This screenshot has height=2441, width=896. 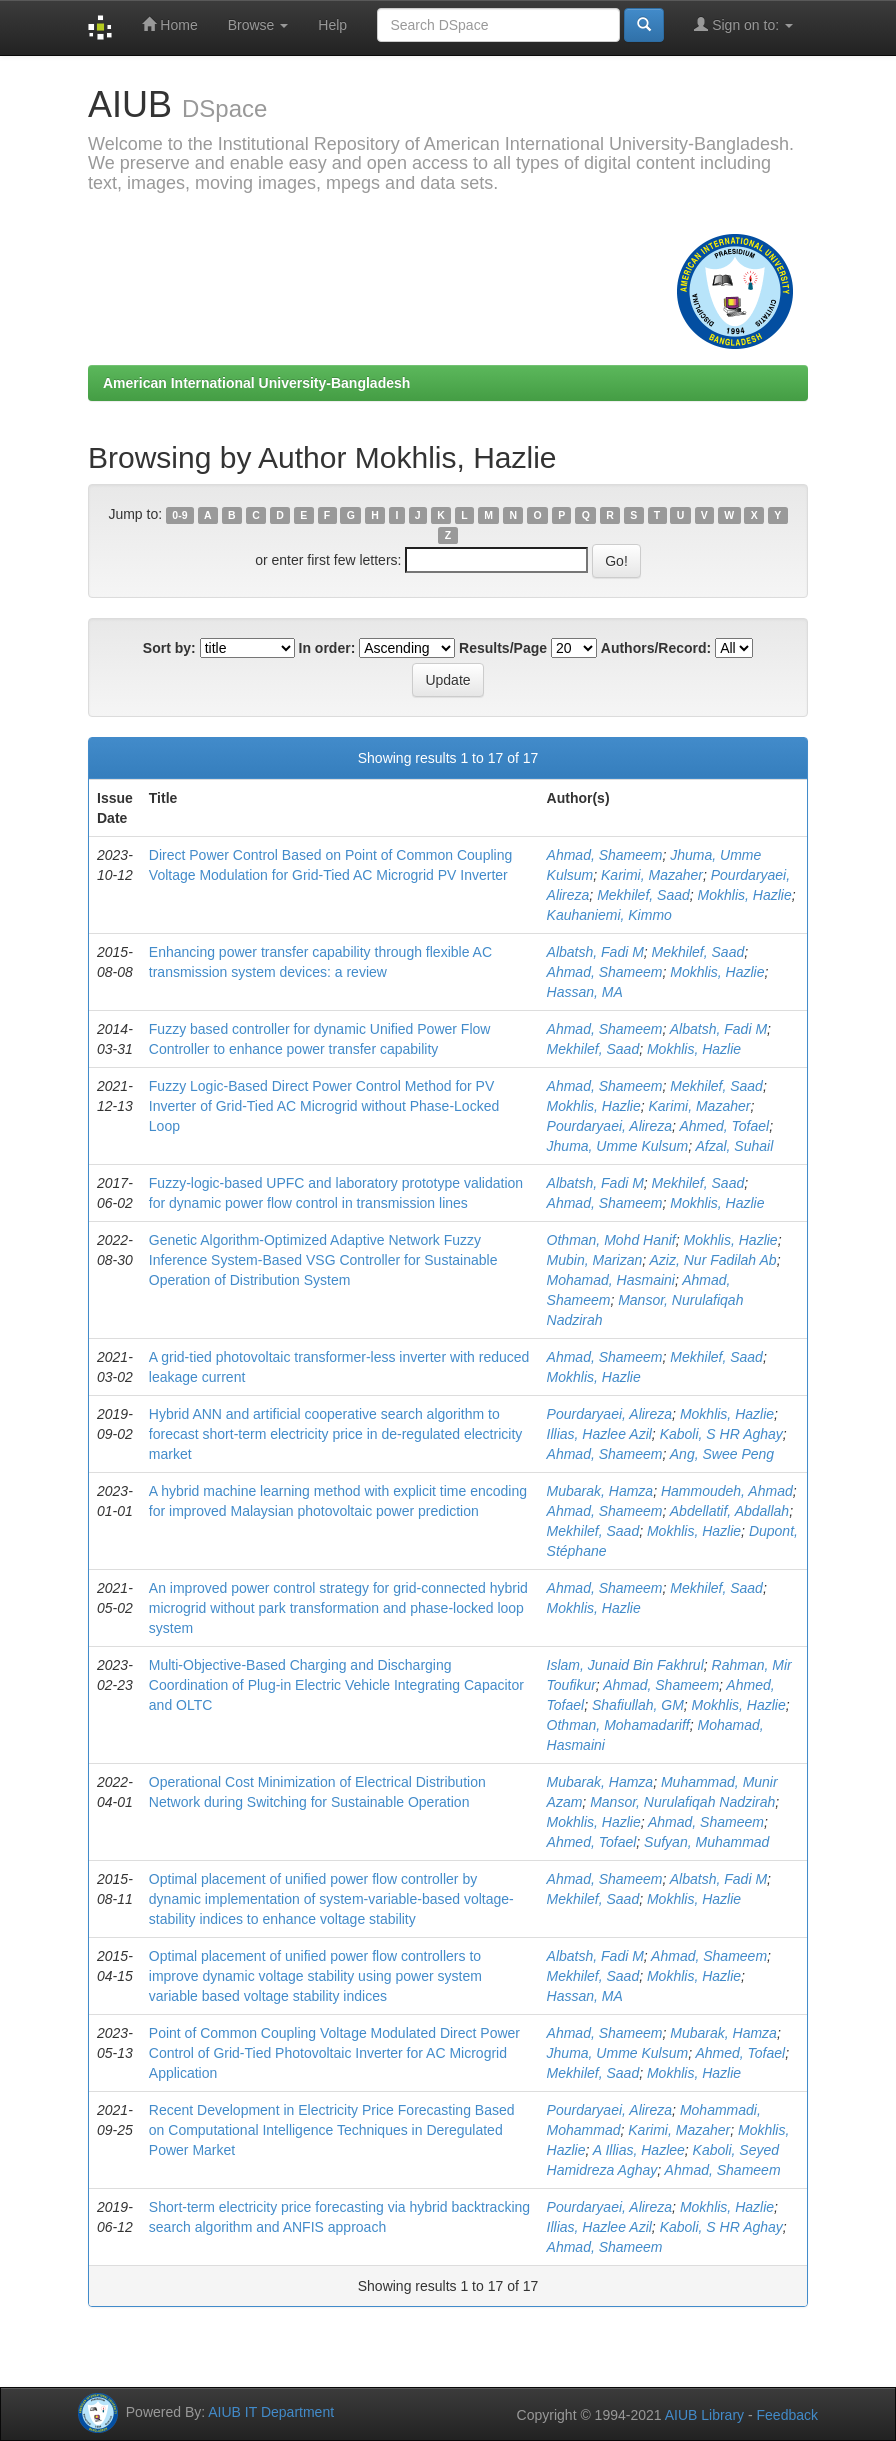 I want to click on Kaboli, S HR Aghay, so click(x=721, y=1434).